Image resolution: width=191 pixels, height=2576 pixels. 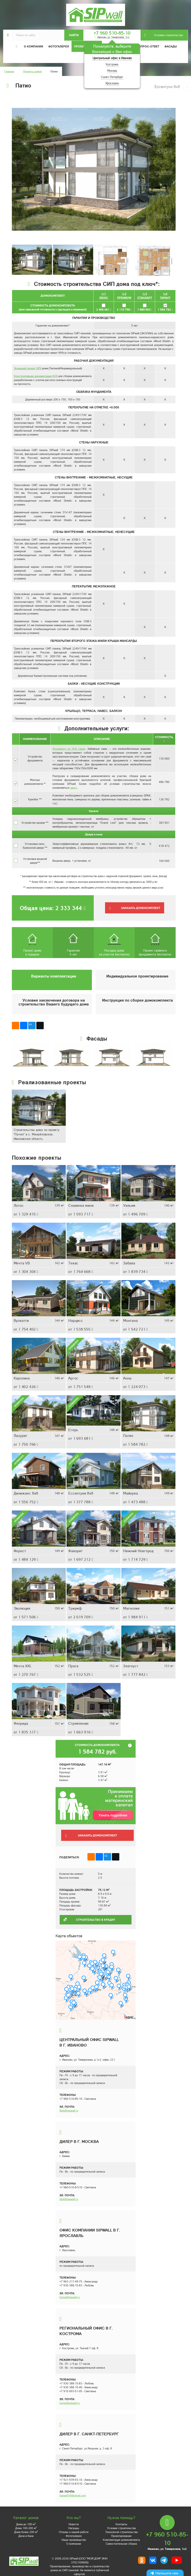 What do you see at coordinates (68, 748) in the screenshot?
I see `Фундамент на Ж/Б сваях` at bounding box center [68, 748].